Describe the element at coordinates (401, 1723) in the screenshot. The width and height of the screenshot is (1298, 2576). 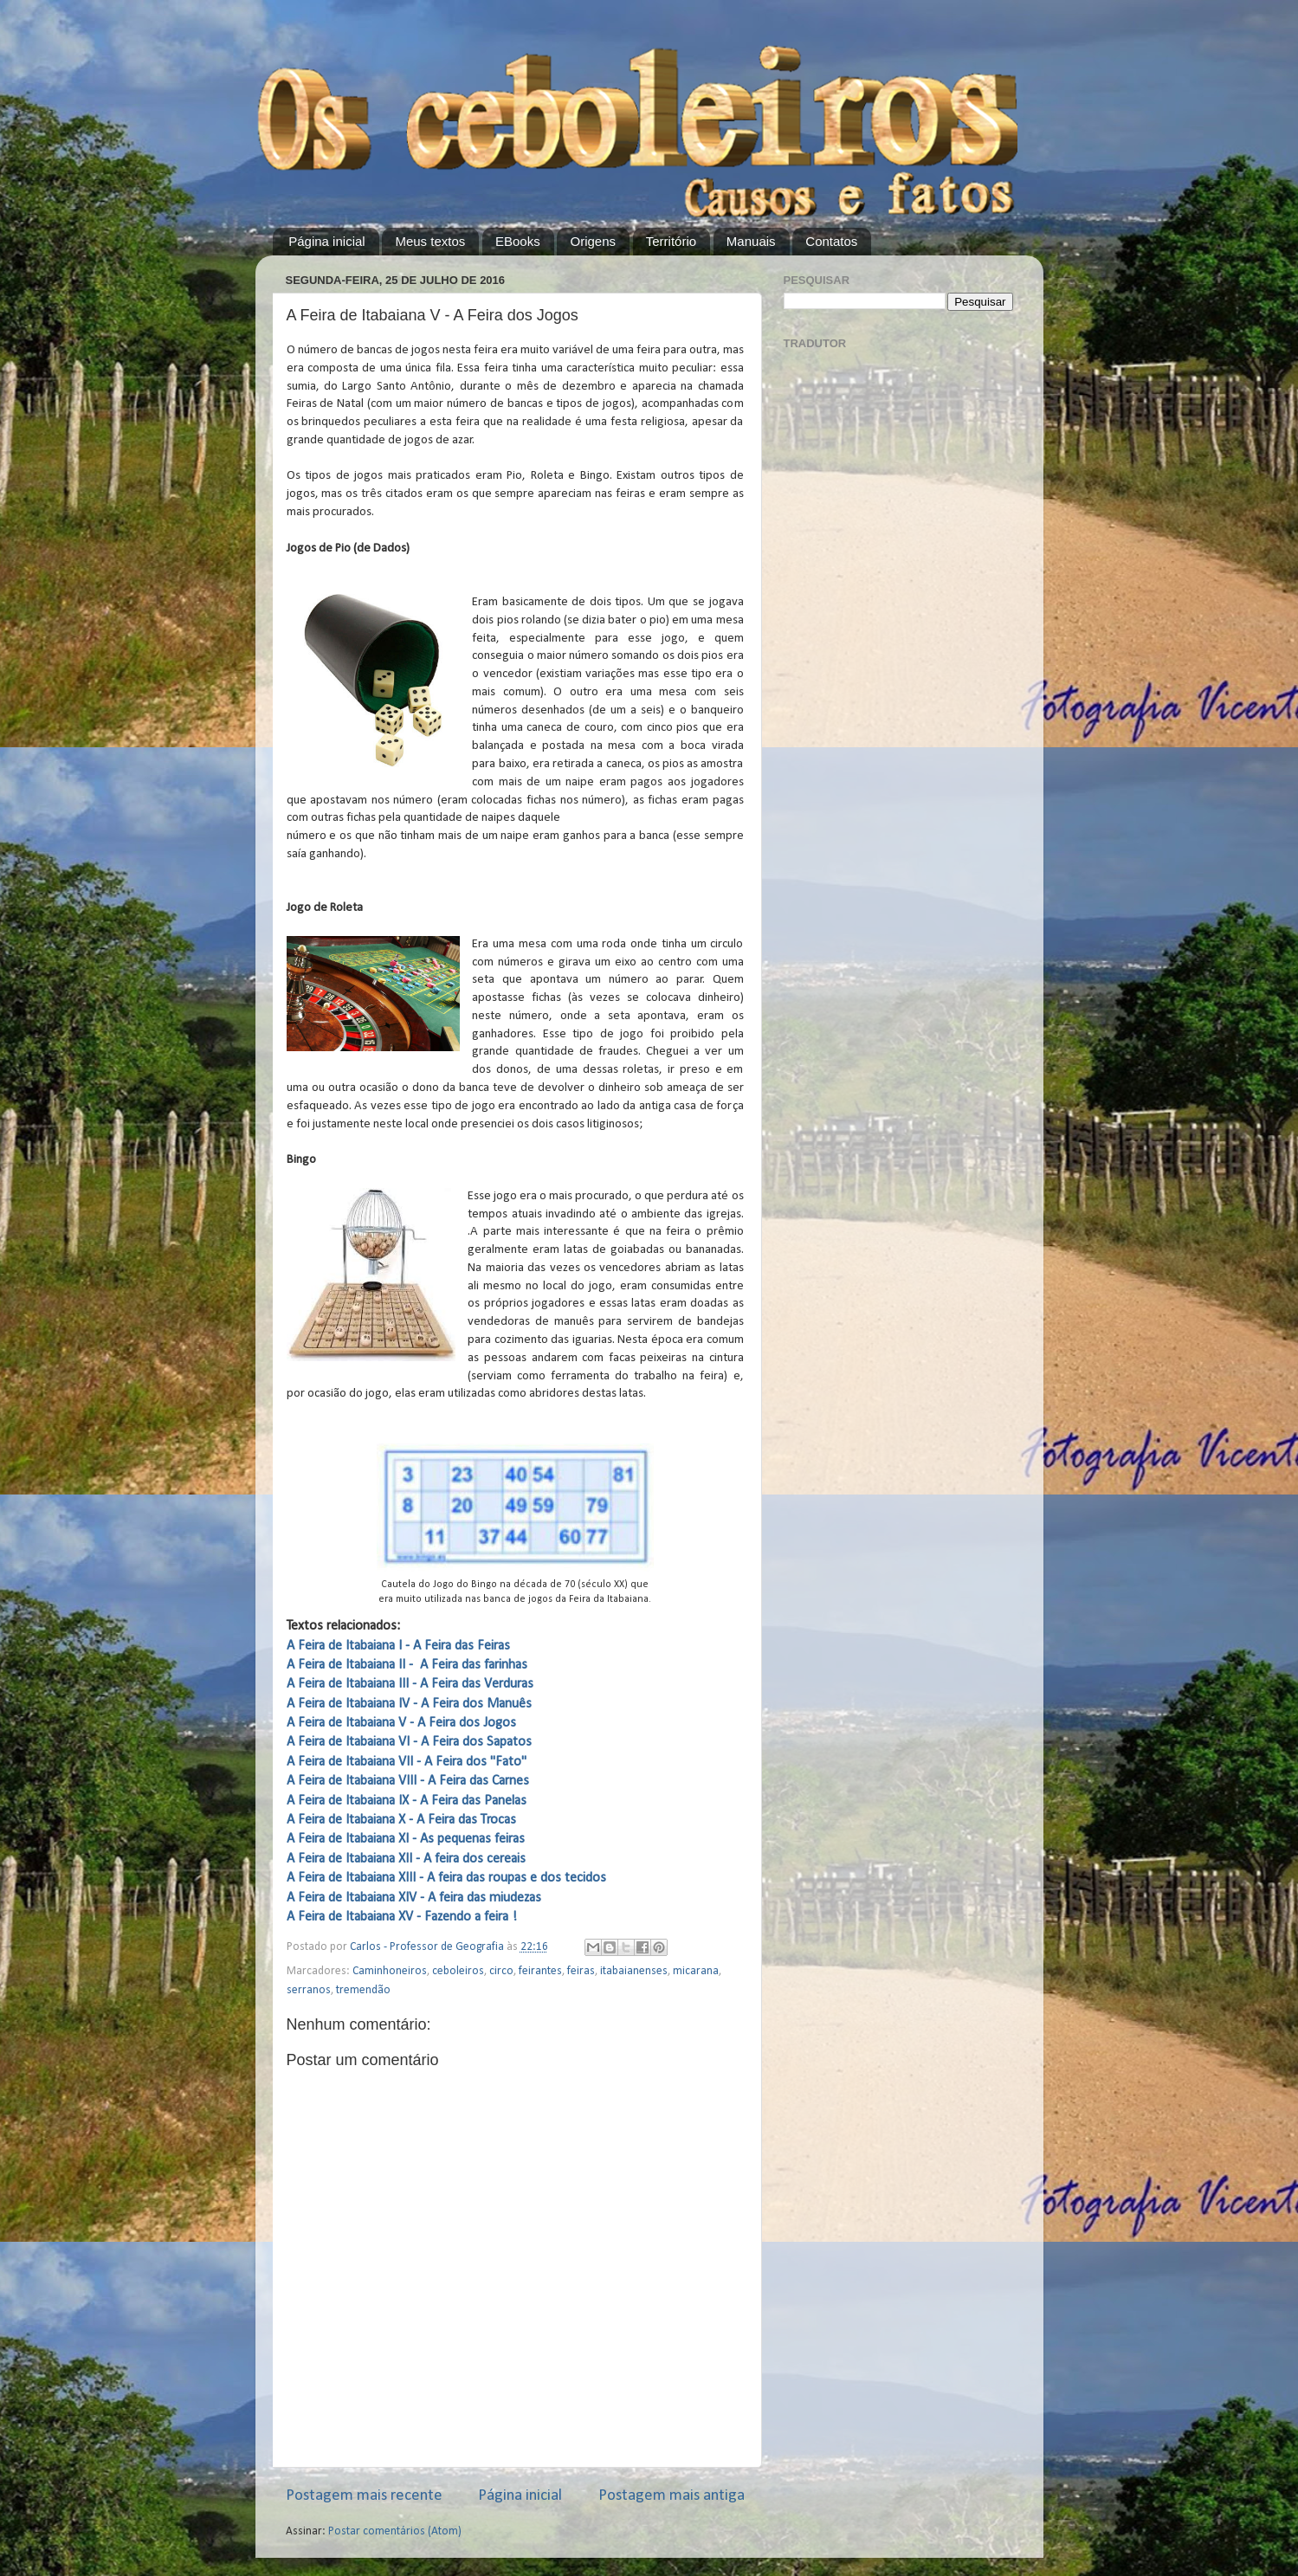
I see `A Feira de Itabaiana V - A Feira dos Jogos` at that location.